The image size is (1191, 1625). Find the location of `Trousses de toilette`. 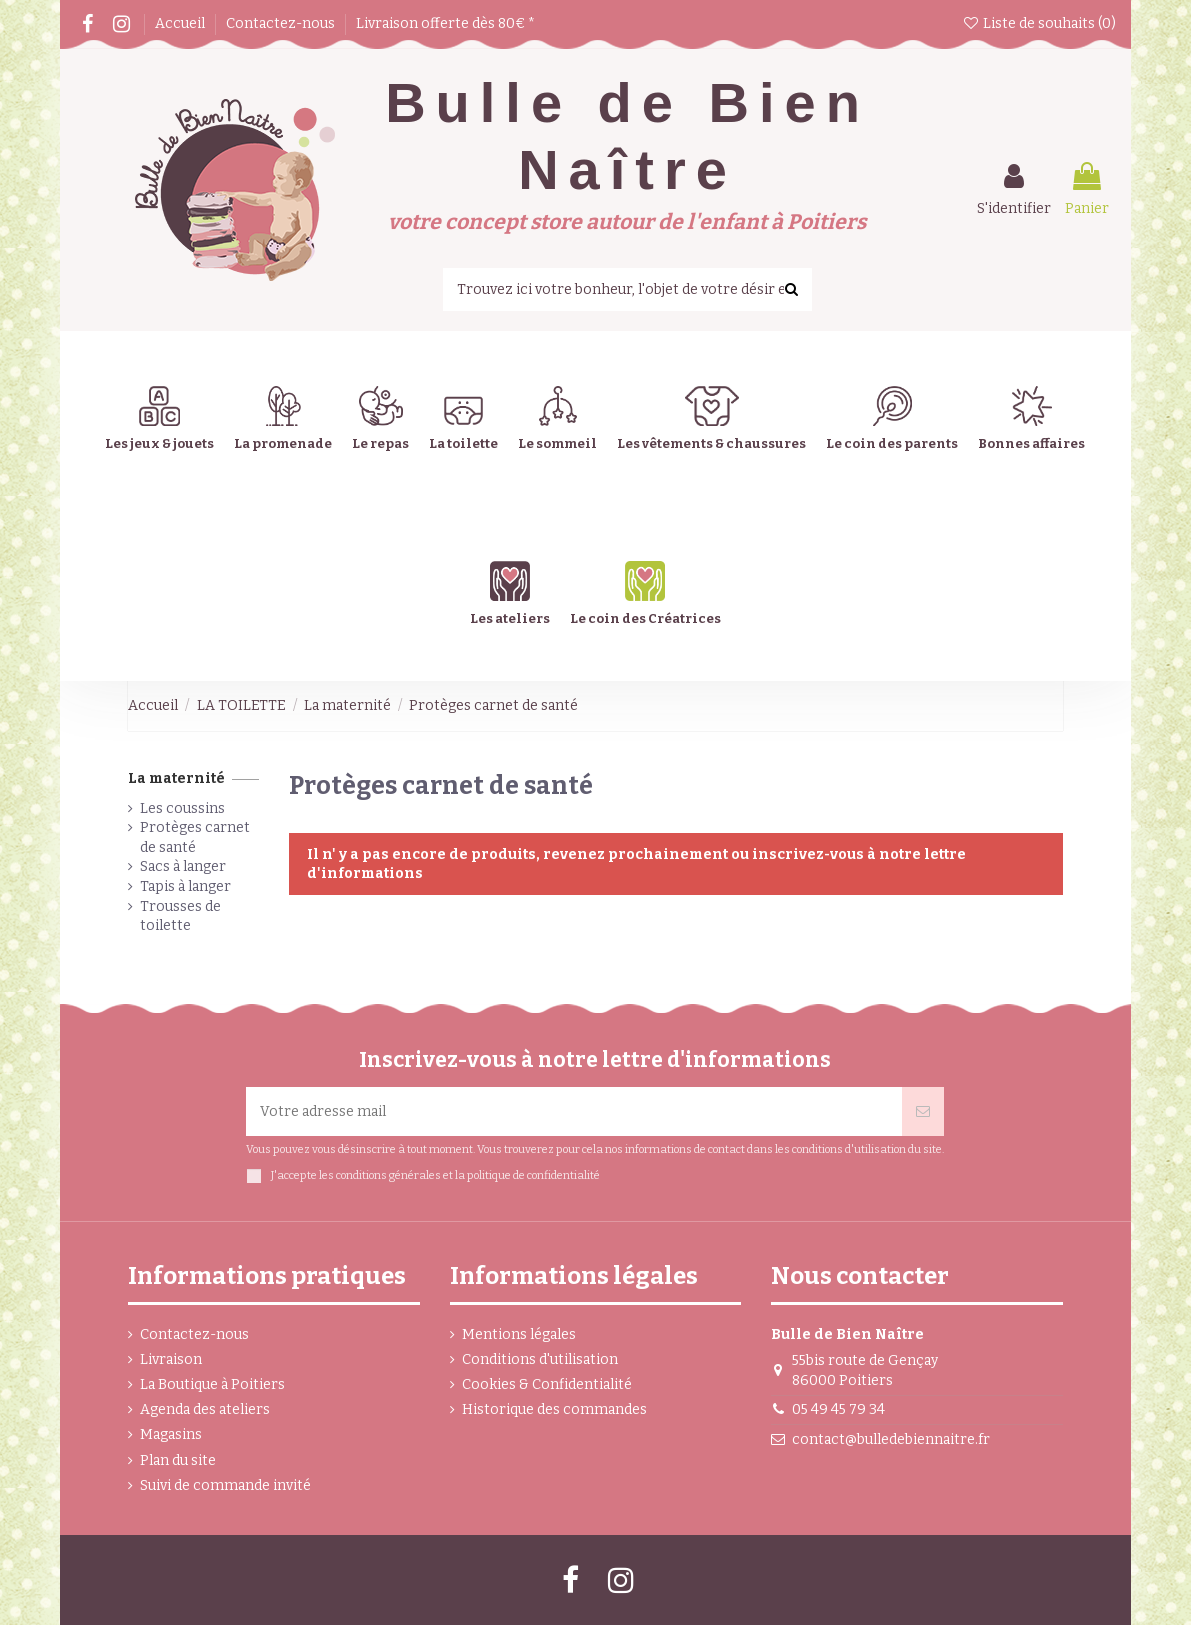

Trousses de toilette is located at coordinates (180, 916).